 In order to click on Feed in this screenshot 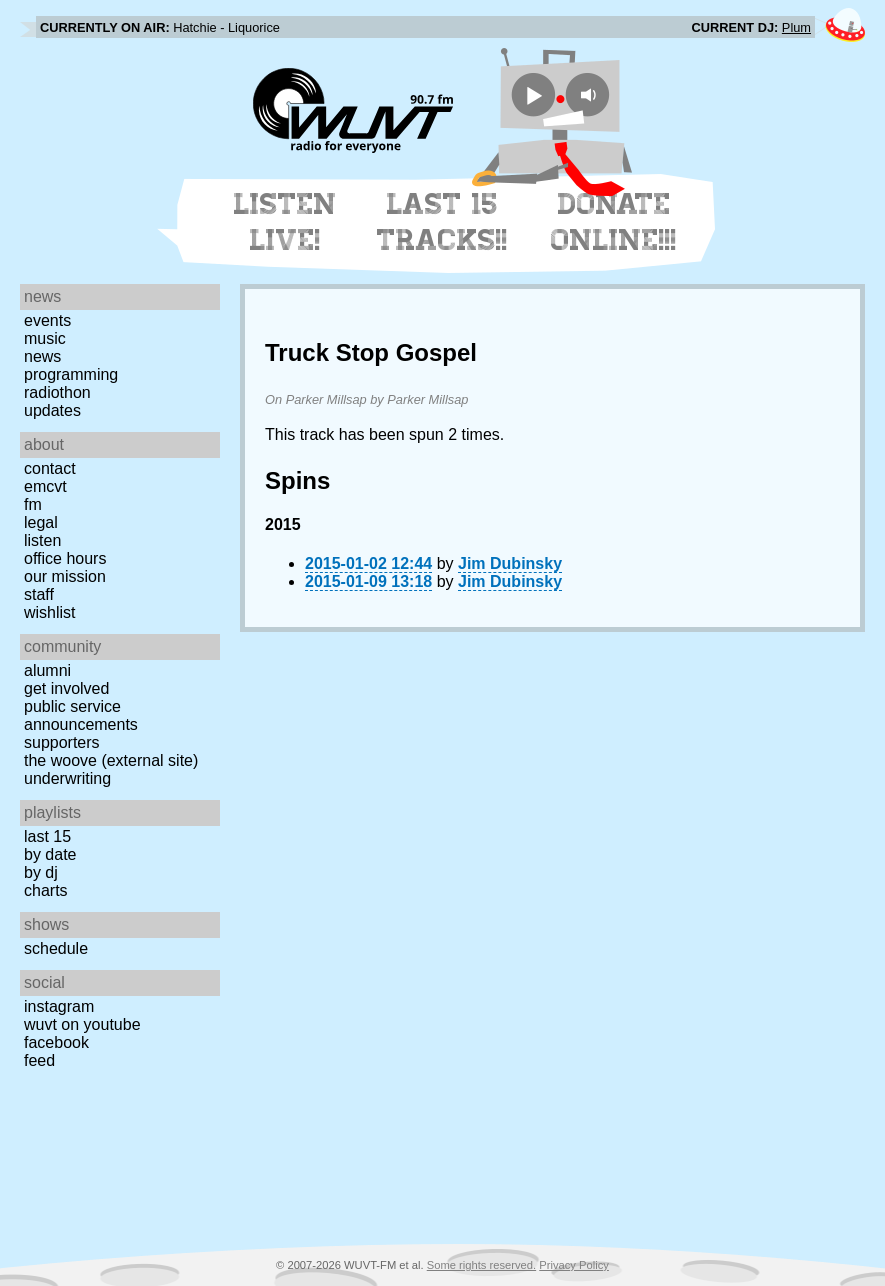, I will do `click(39, 1060)`.